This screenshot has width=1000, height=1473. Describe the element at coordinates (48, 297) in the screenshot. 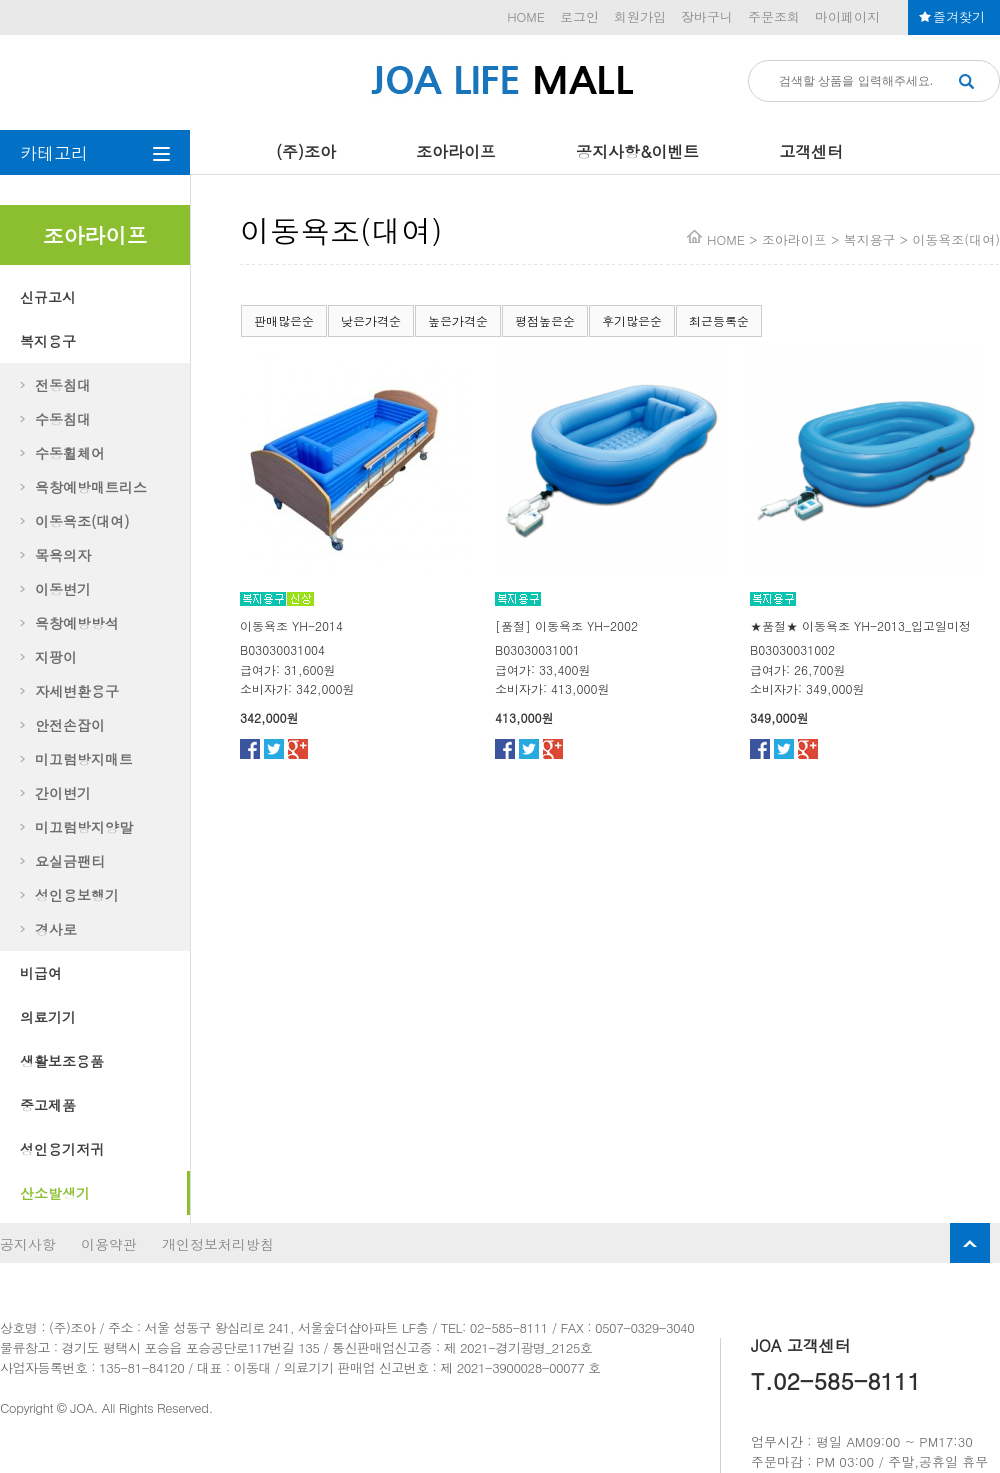

I see `신규고시` at that location.